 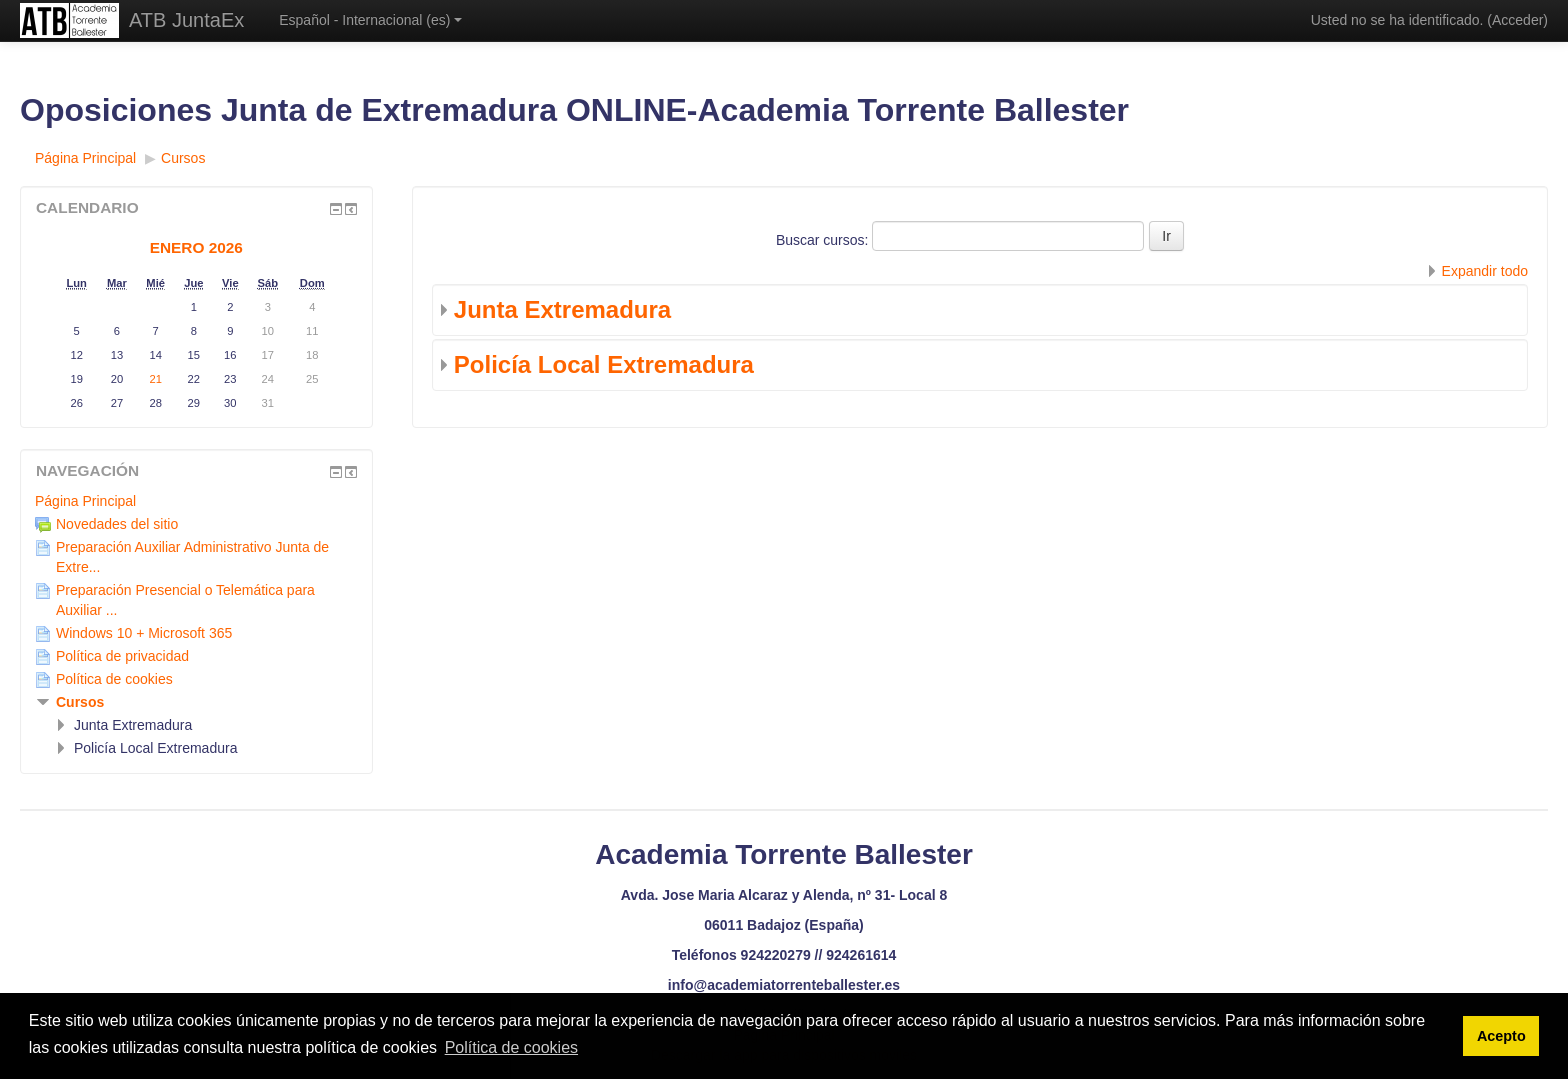 What do you see at coordinates (370, 20) in the screenshot?
I see `Español - Internacional ‎(es)‎` at bounding box center [370, 20].